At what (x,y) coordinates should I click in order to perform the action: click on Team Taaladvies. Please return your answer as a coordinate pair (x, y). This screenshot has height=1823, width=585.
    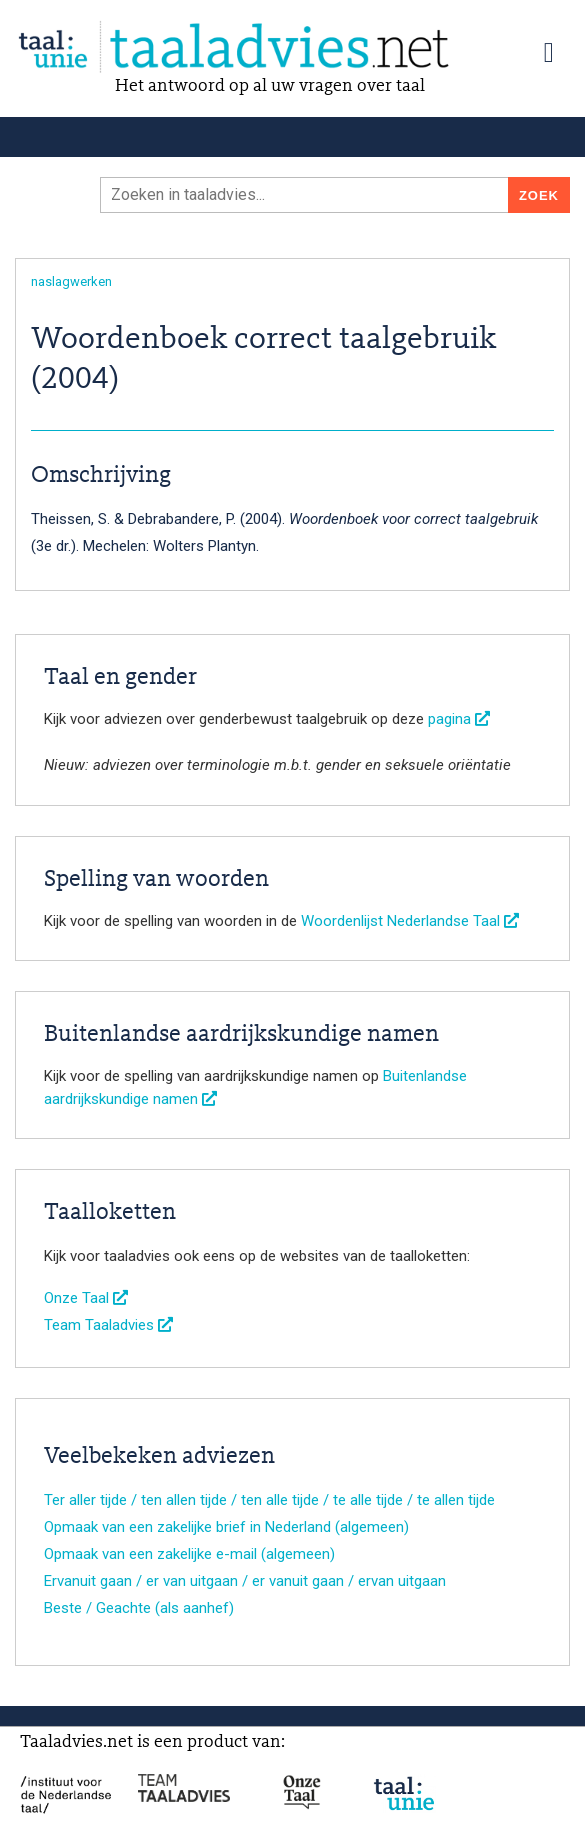
    Looking at the image, I should click on (108, 1325).